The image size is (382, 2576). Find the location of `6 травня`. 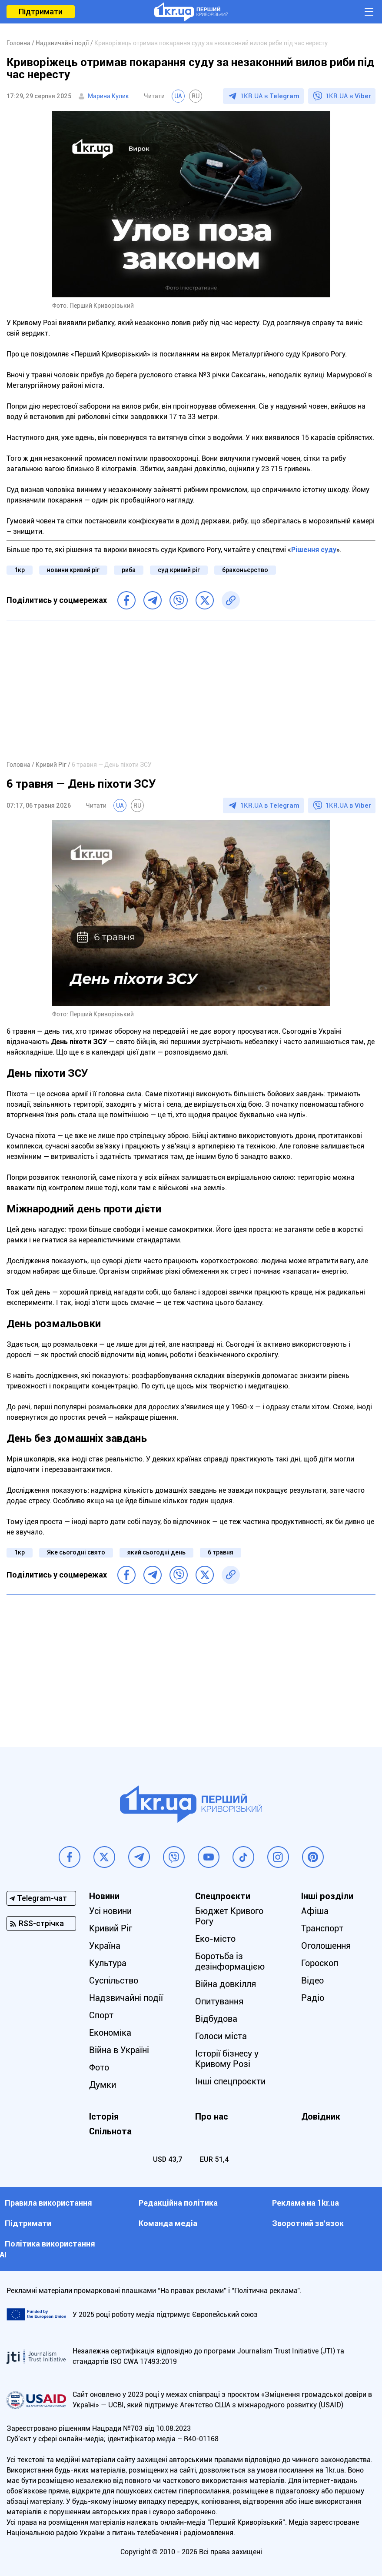

6 травня is located at coordinates (220, 1552).